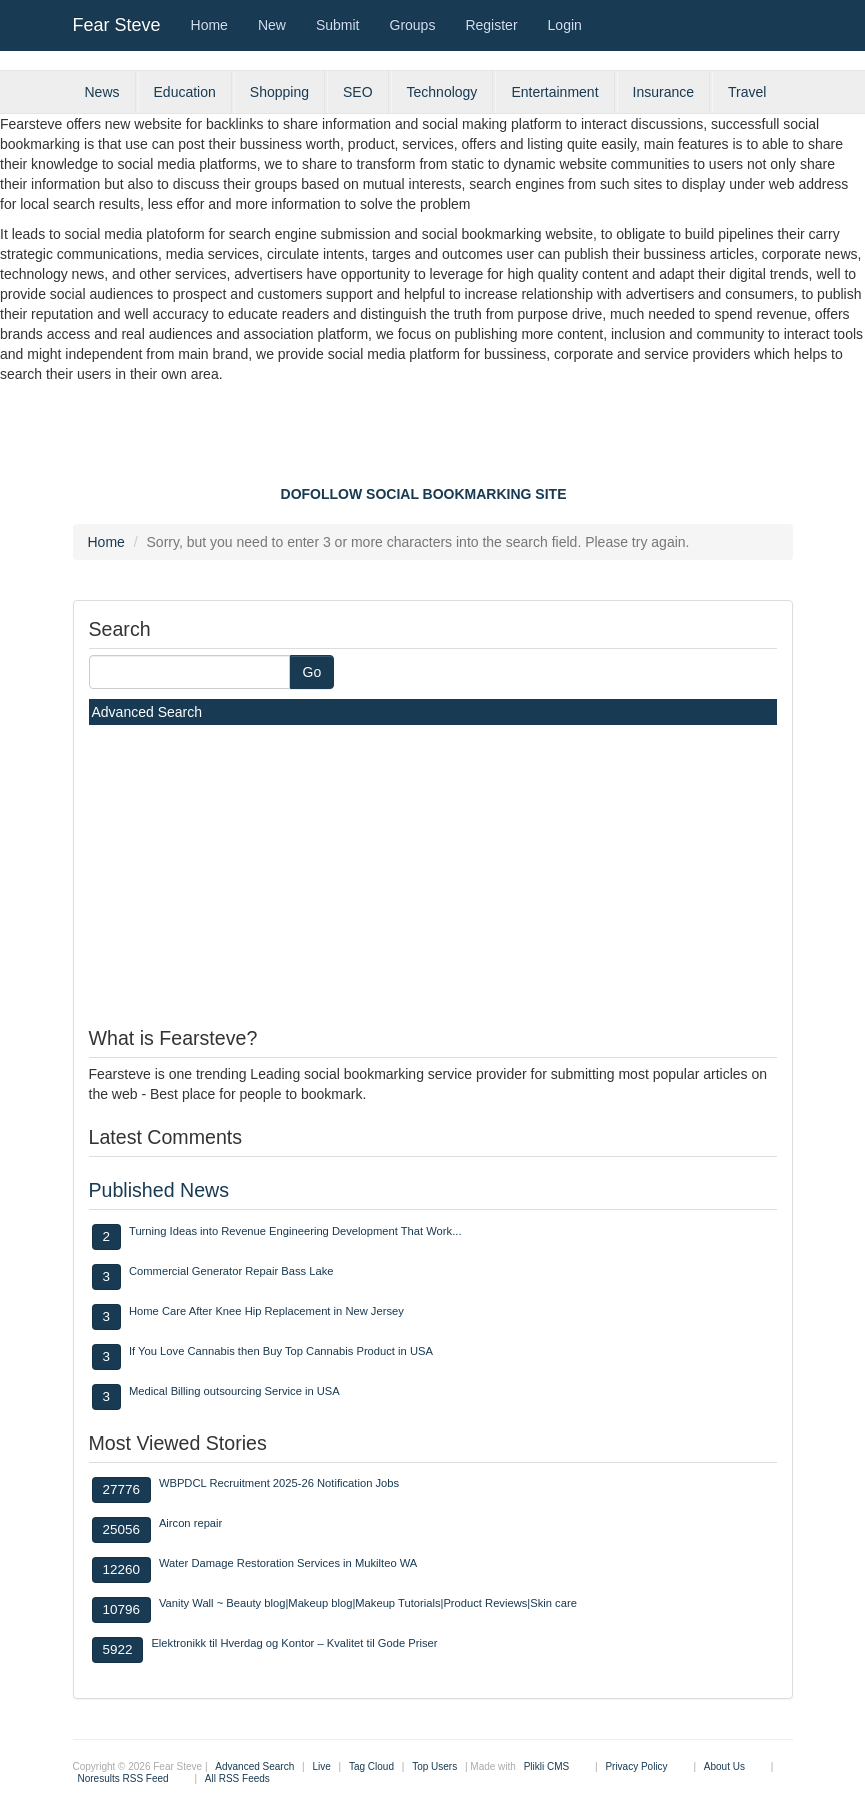 This screenshot has height=1804, width=865. What do you see at coordinates (190, 1523) in the screenshot?
I see `Aircon repair` at bounding box center [190, 1523].